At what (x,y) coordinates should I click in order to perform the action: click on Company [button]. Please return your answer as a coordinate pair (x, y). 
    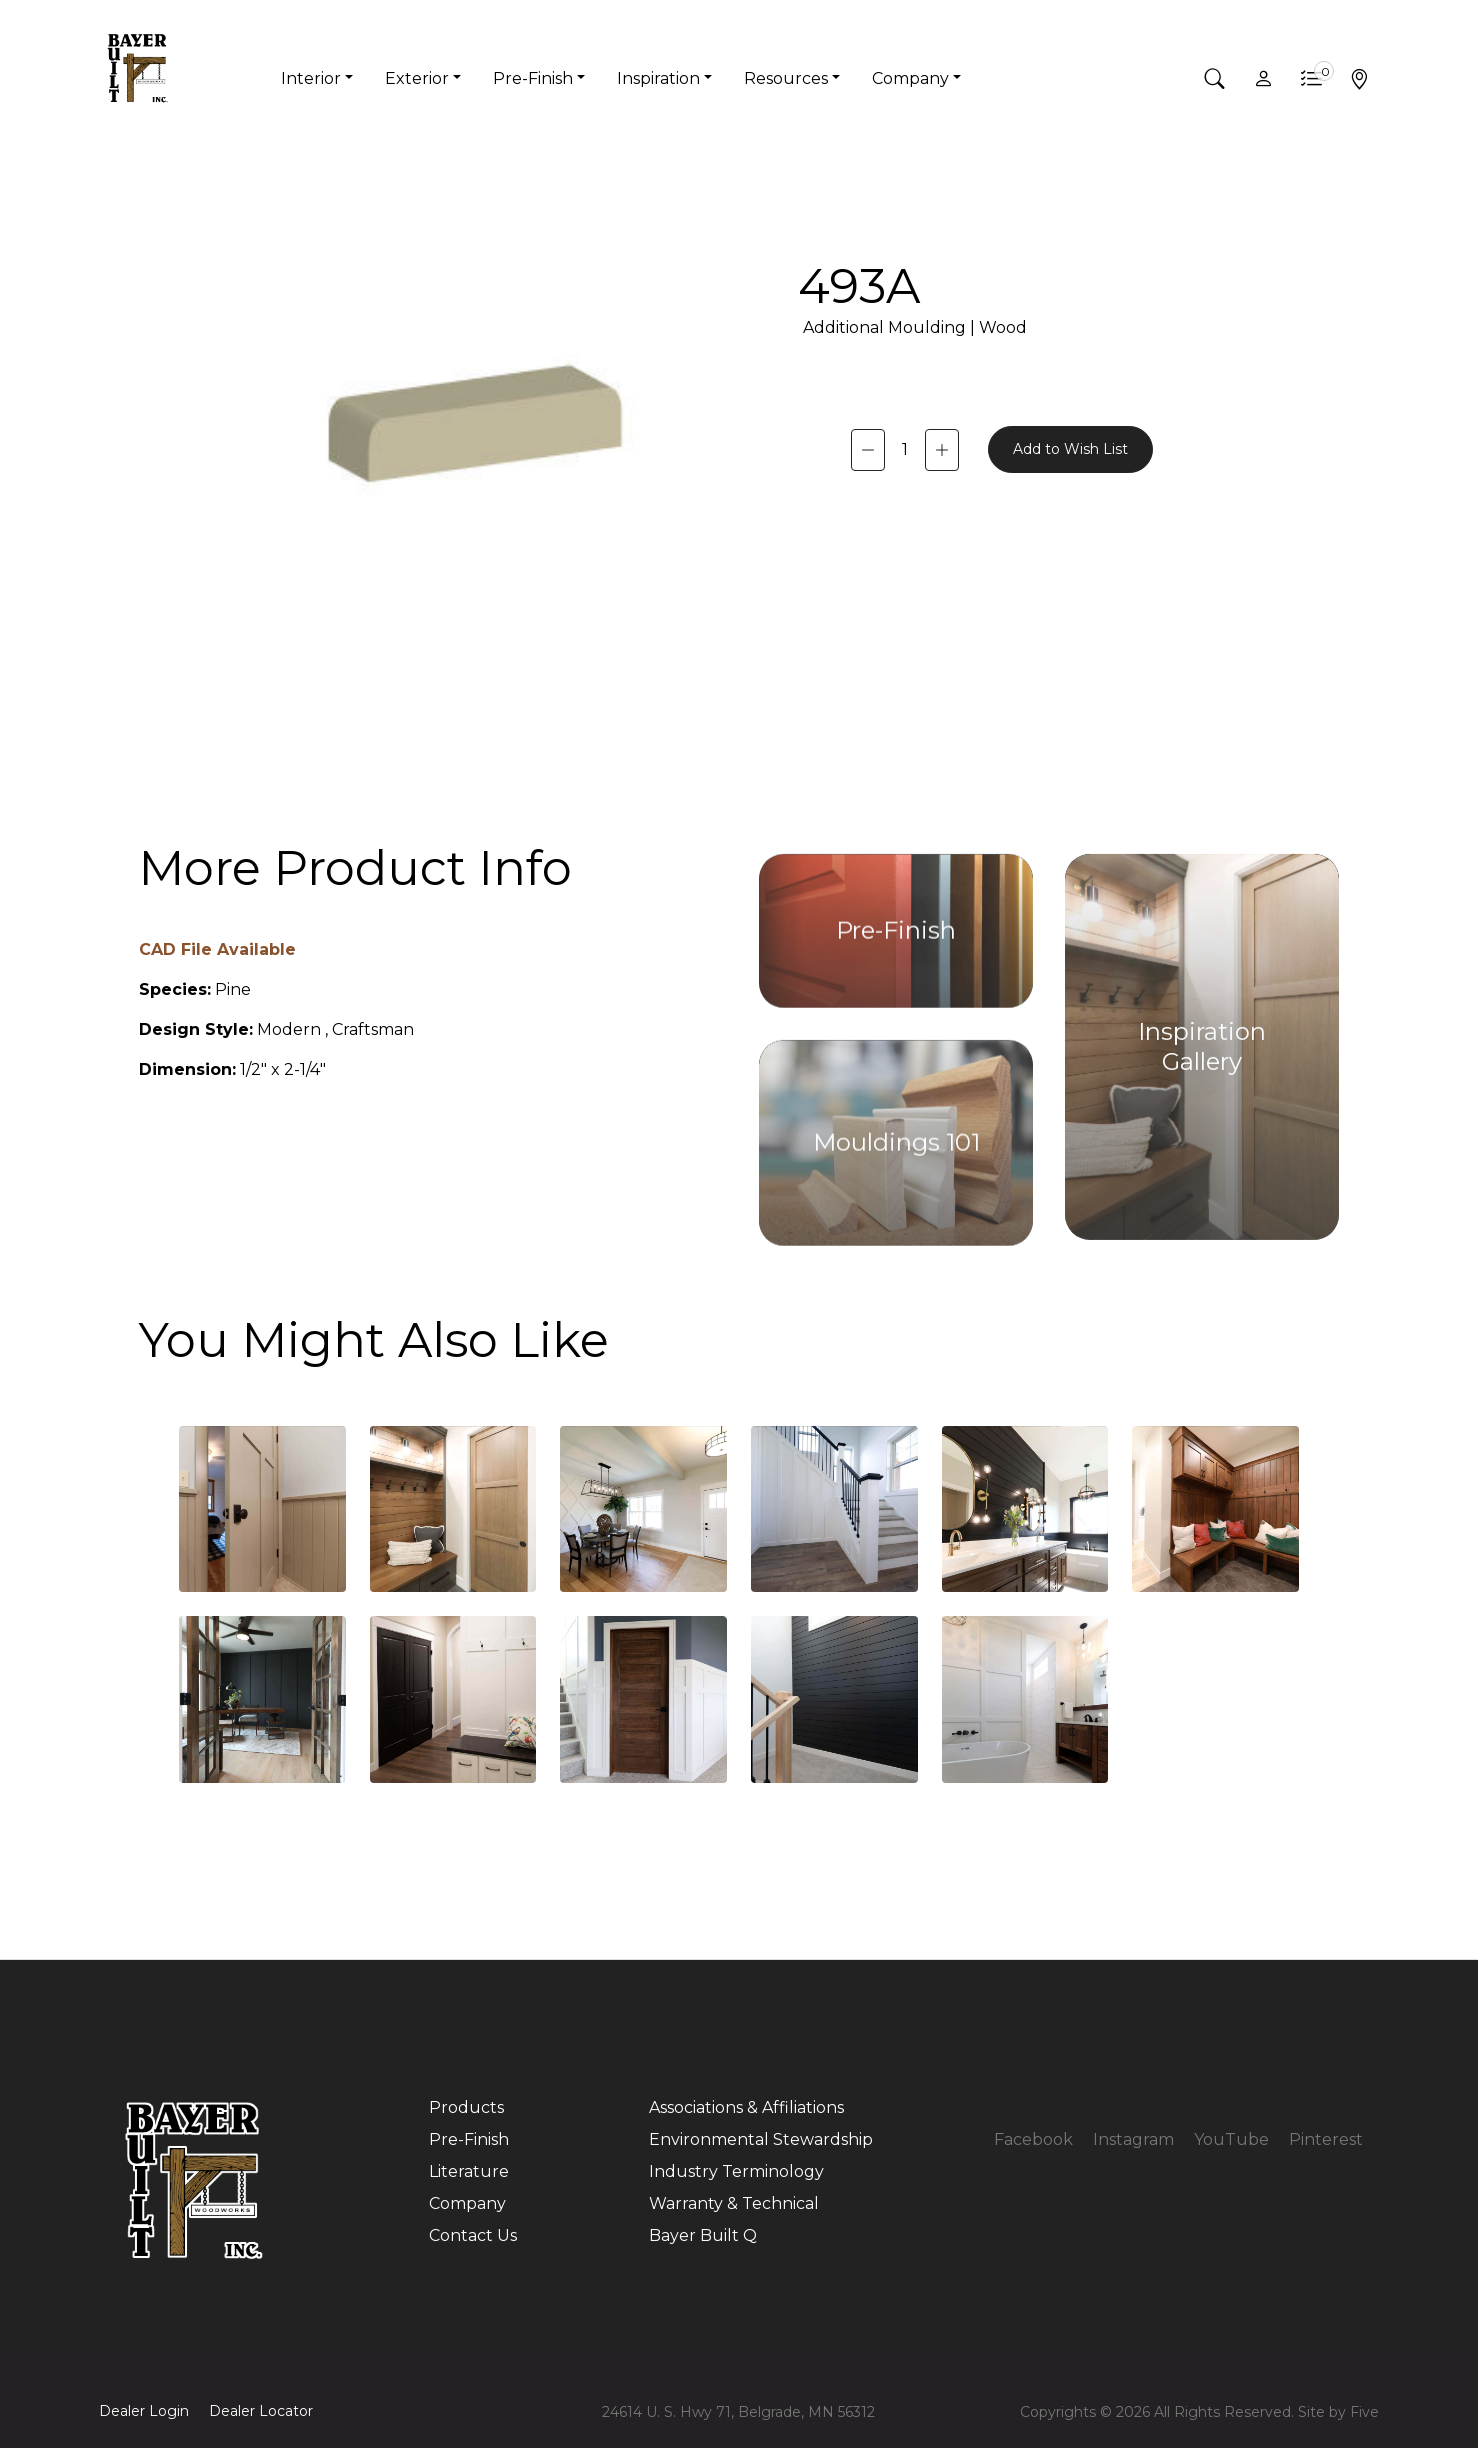
    Looking at the image, I should click on (910, 78).